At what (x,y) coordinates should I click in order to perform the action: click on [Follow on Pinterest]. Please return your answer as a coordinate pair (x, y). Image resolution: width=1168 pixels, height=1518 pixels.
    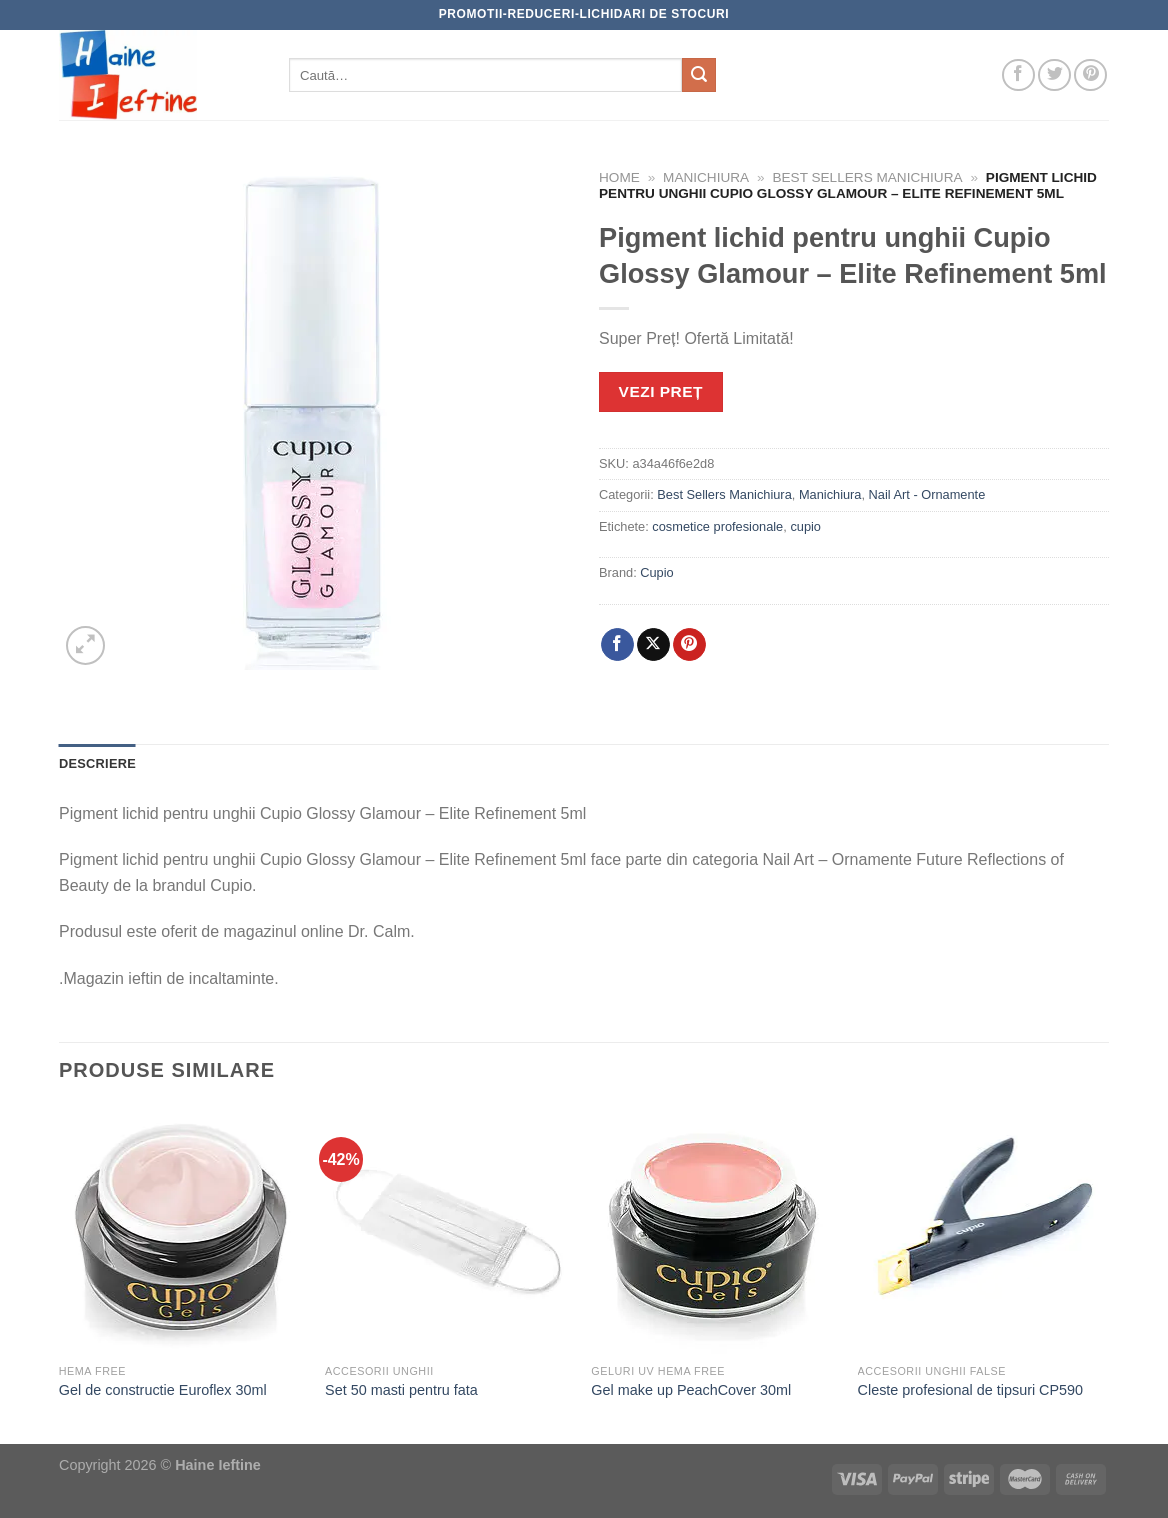
    Looking at the image, I should click on (1090, 75).